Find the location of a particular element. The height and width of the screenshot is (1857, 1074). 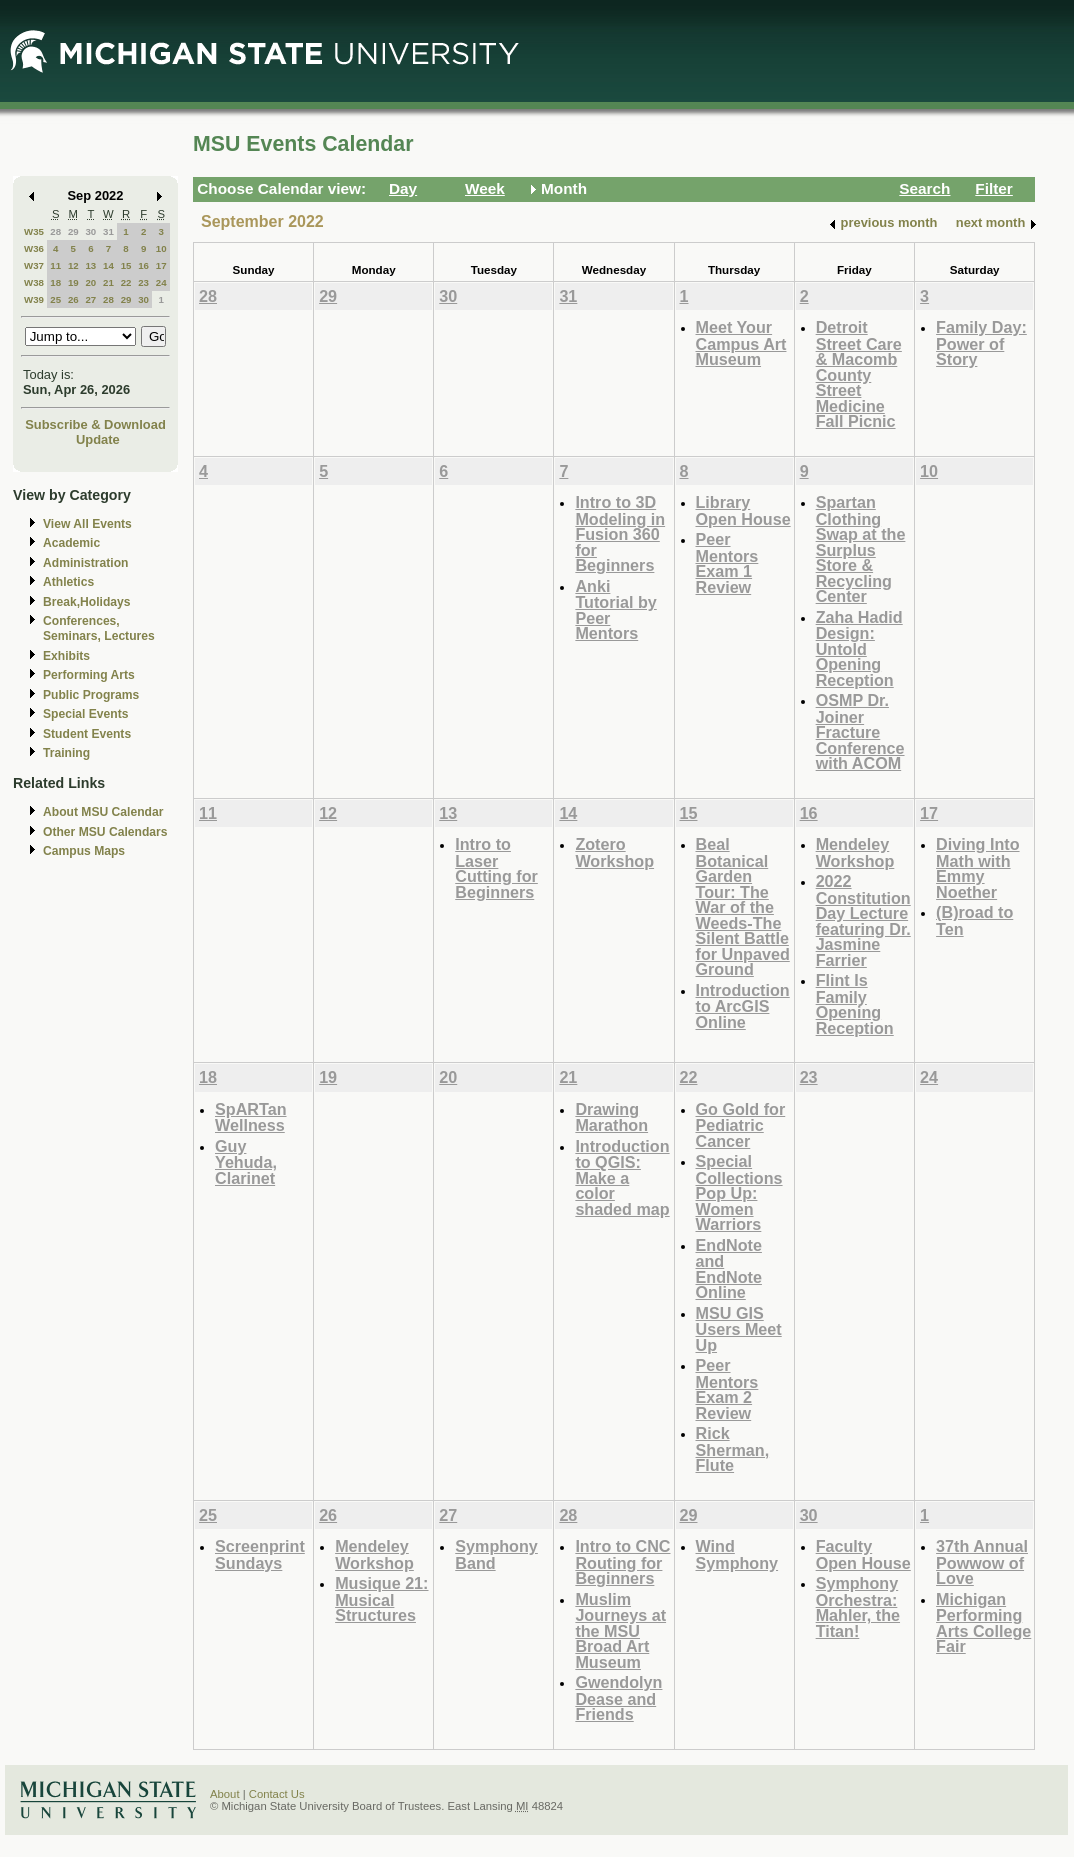

26 is located at coordinates (73, 299).